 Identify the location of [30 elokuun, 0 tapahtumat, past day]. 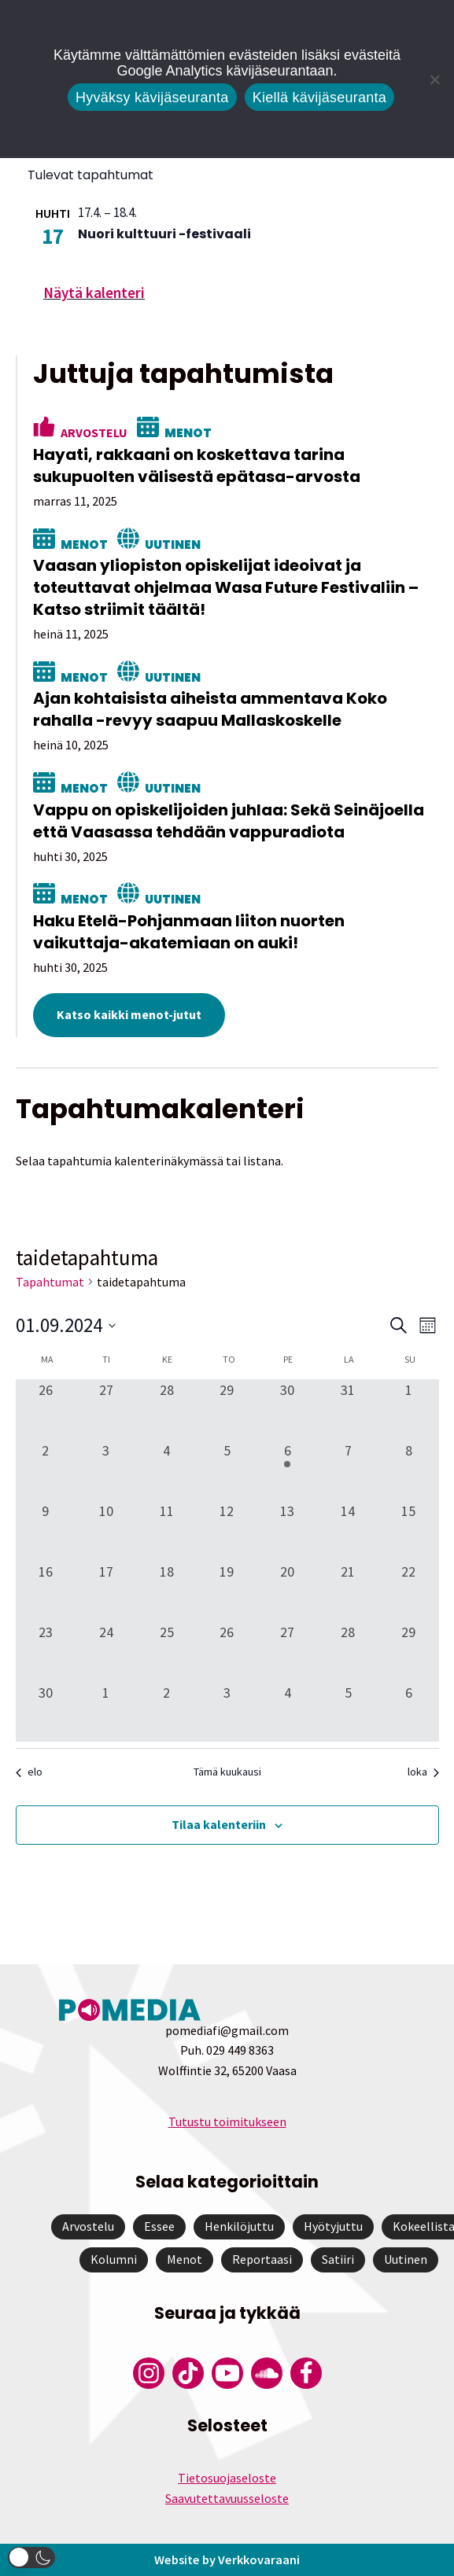
(287, 1409).